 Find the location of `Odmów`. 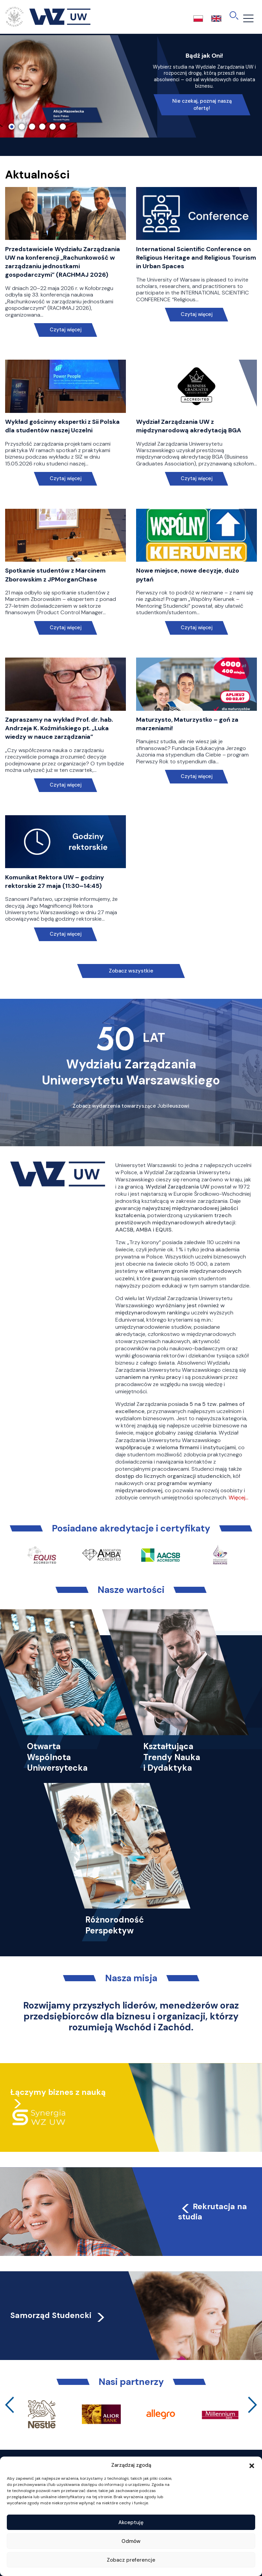

Odmów is located at coordinates (131, 2541).